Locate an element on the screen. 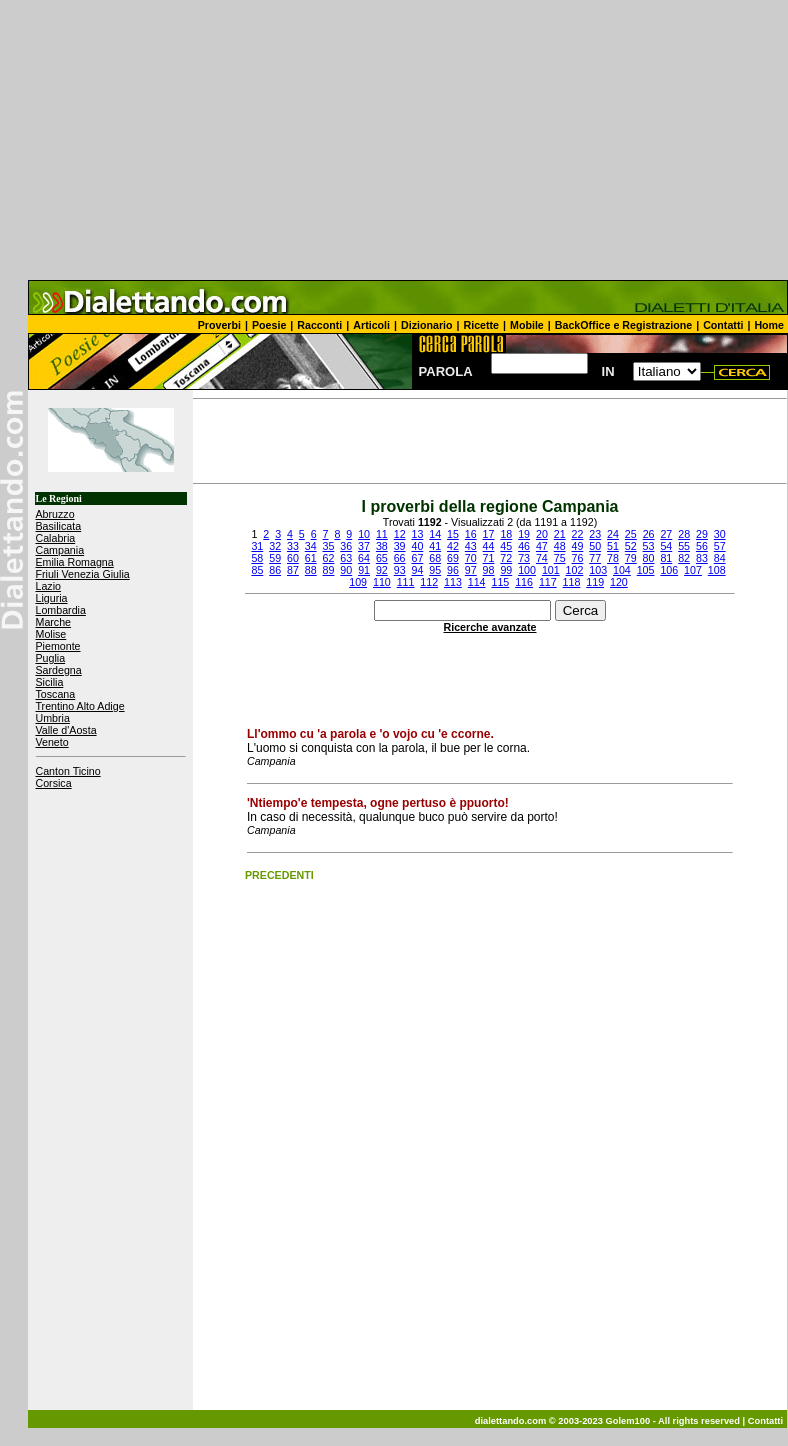  71 is located at coordinates (489, 558).